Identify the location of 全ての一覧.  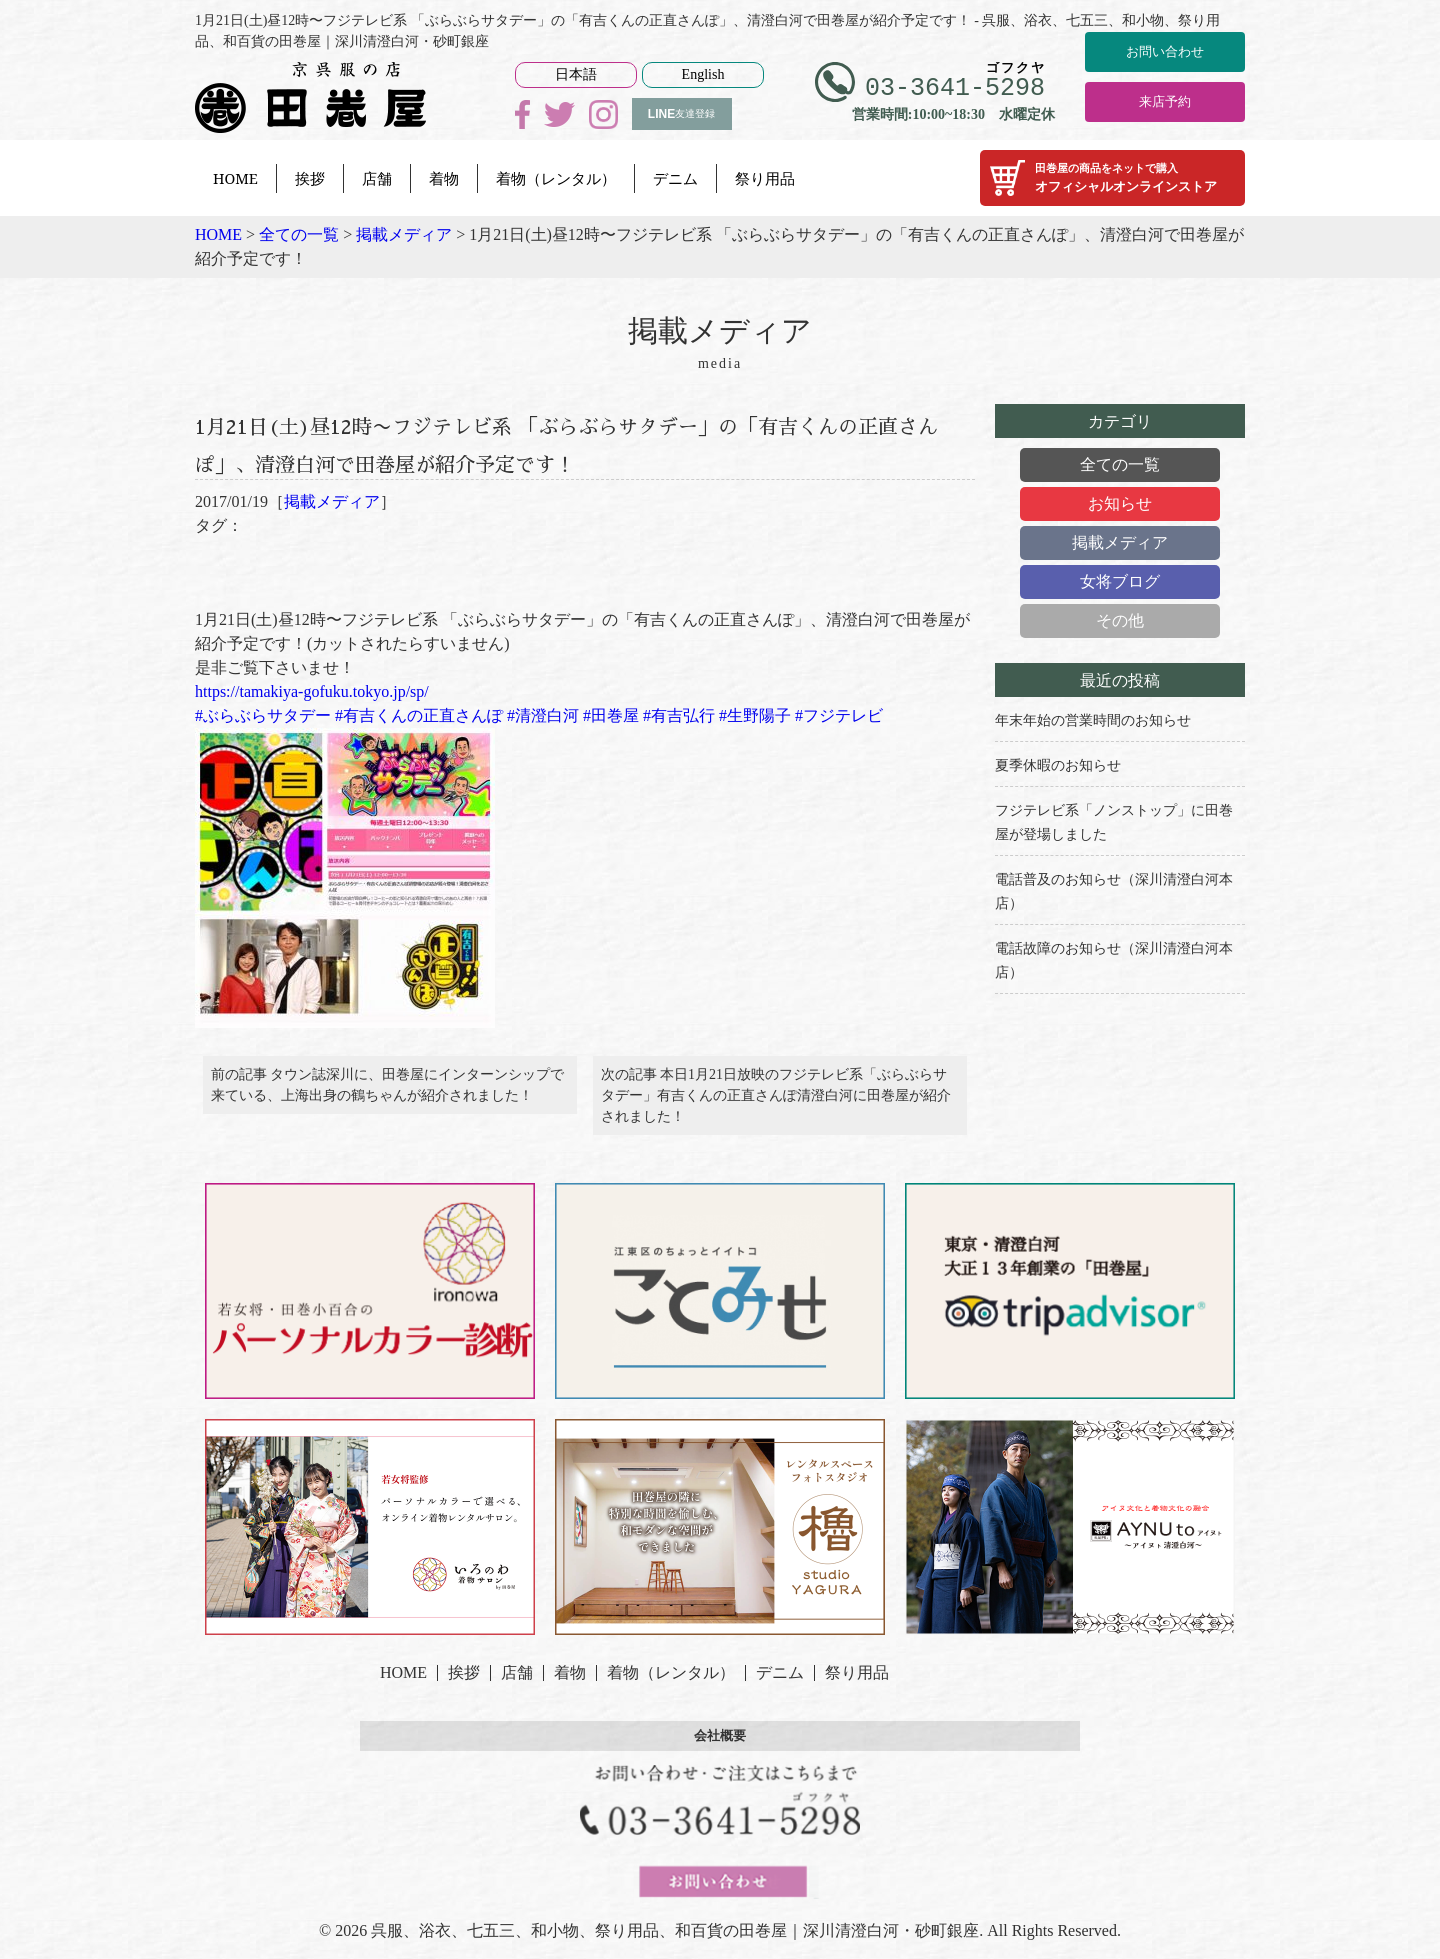
(1120, 464).